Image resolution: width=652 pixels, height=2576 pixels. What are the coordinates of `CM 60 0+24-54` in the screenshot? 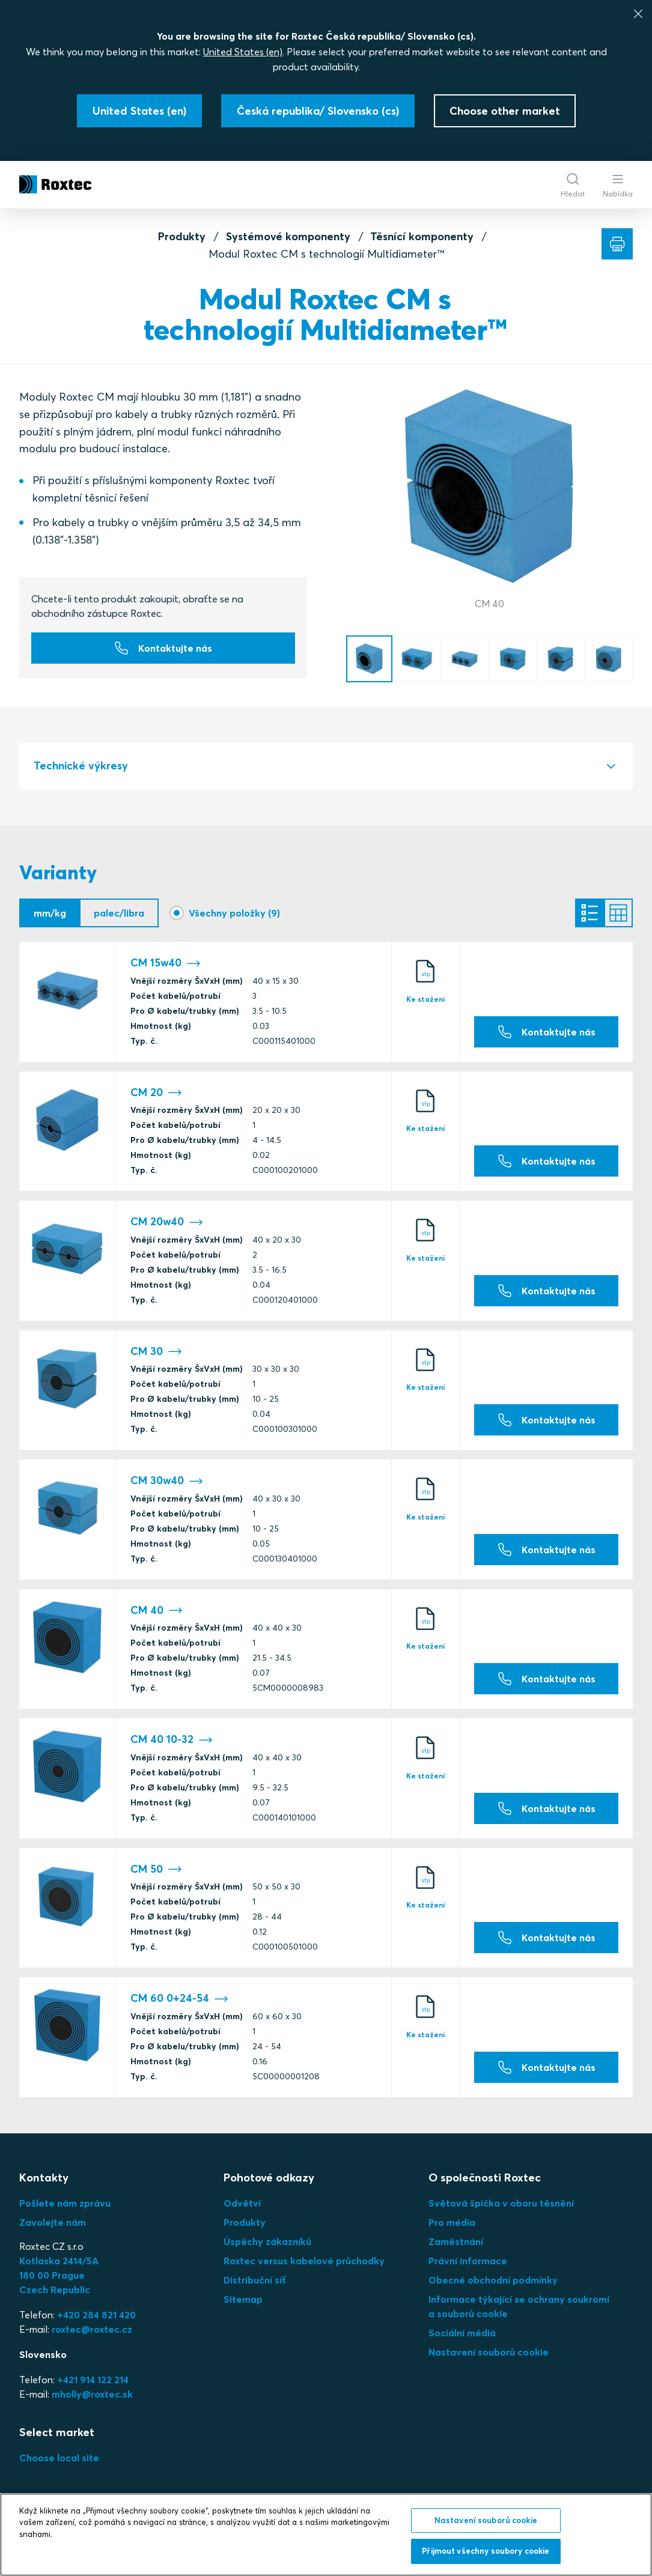 It's located at (179, 1999).